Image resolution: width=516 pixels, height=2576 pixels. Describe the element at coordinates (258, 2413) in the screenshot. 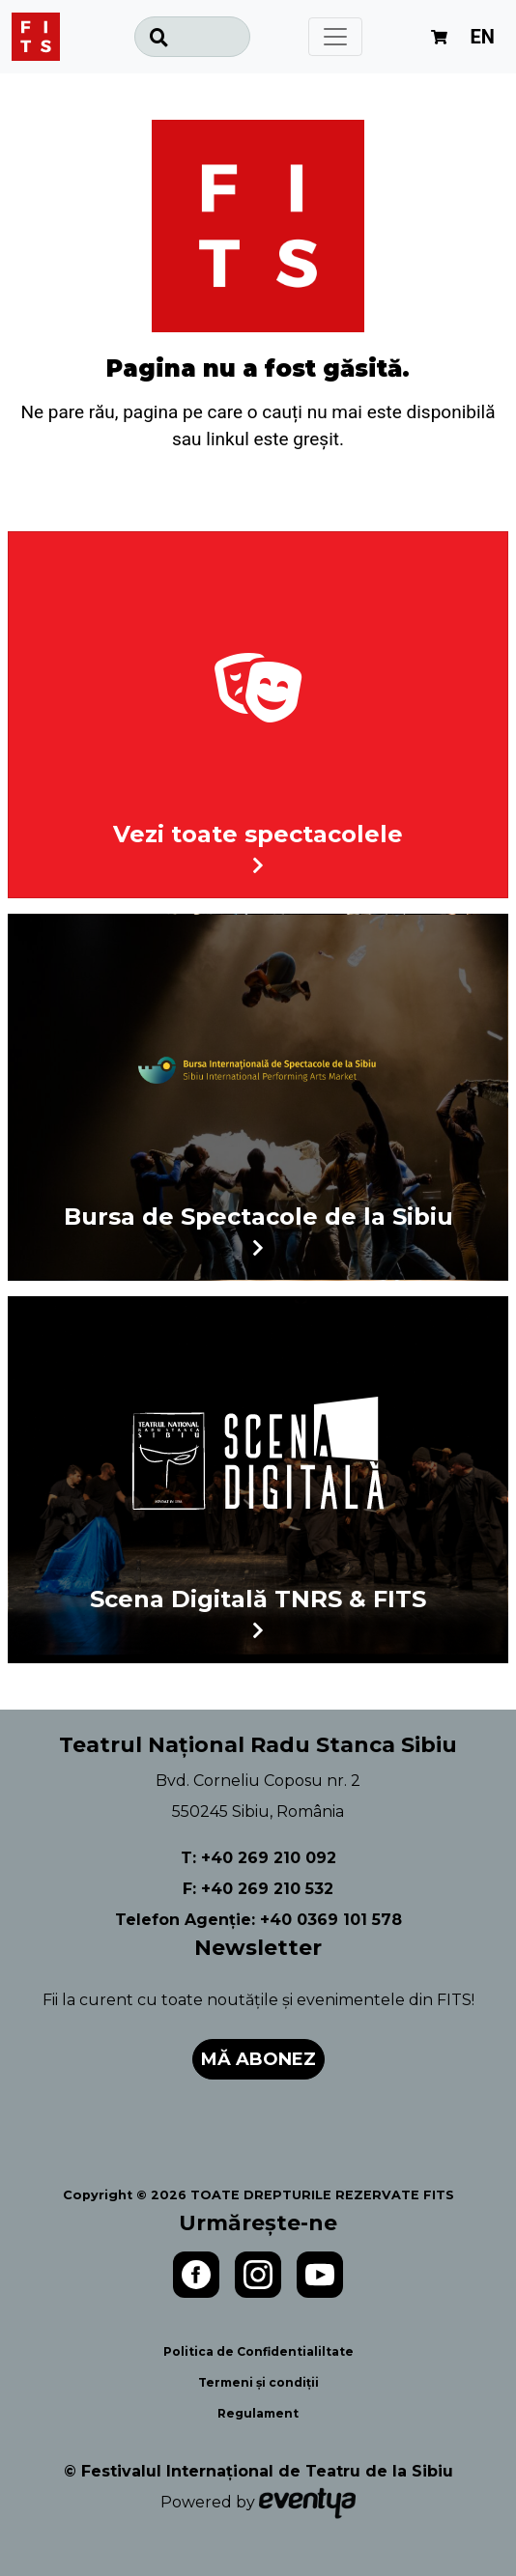

I see `Regulament` at that location.